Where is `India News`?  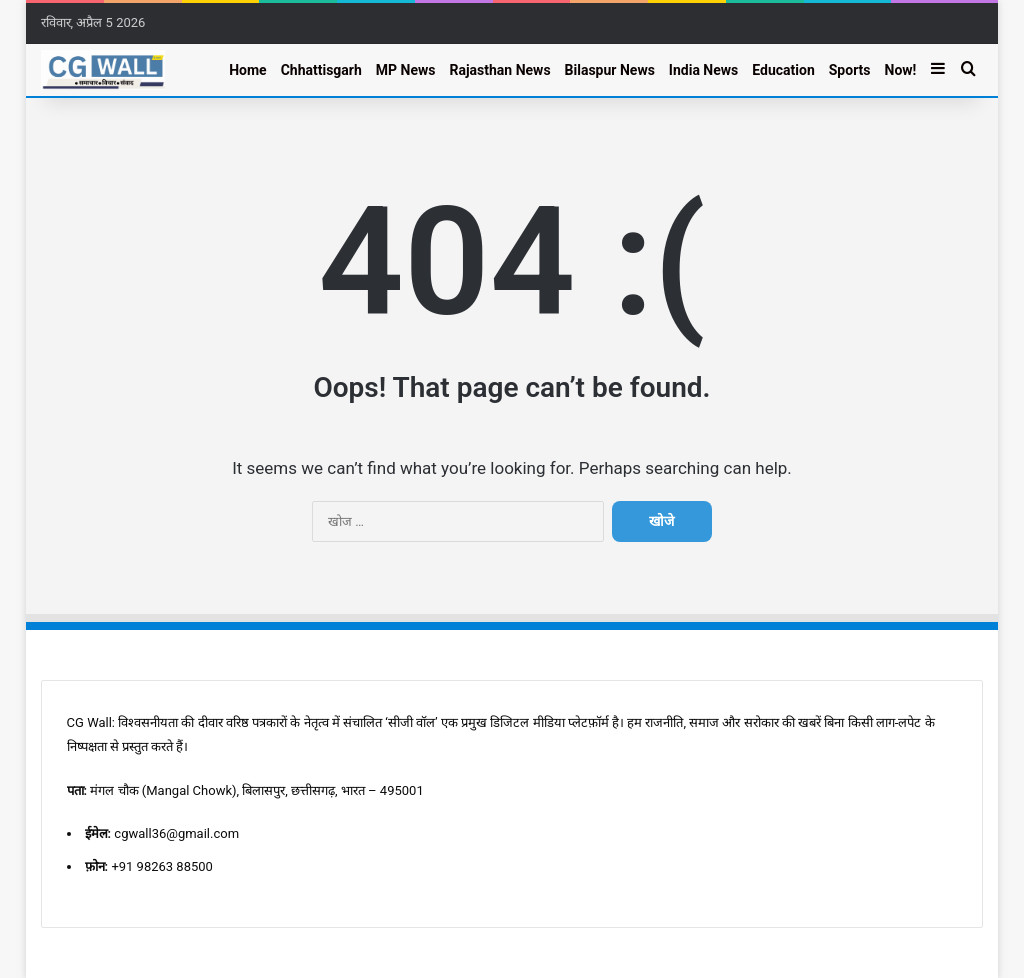
India News is located at coordinates (703, 70).